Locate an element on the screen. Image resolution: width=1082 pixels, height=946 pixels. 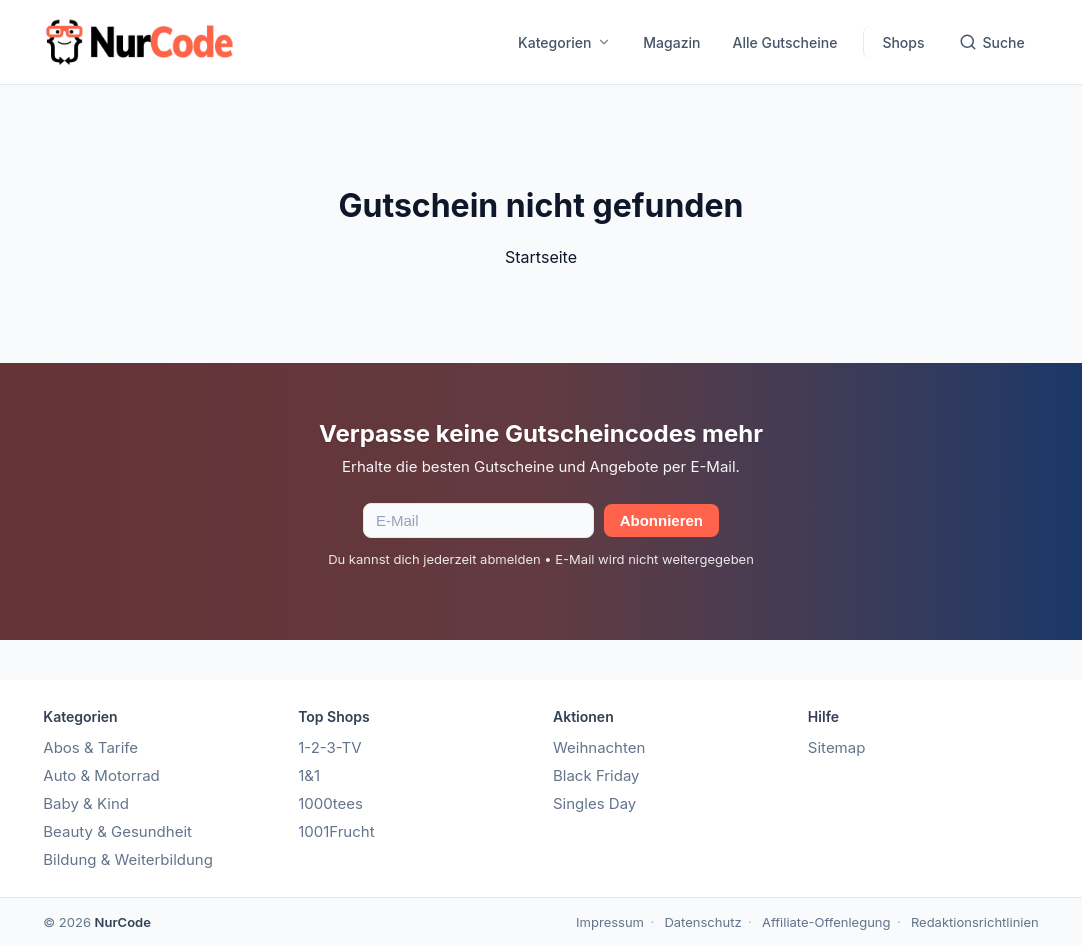
Suche is located at coordinates (992, 42).